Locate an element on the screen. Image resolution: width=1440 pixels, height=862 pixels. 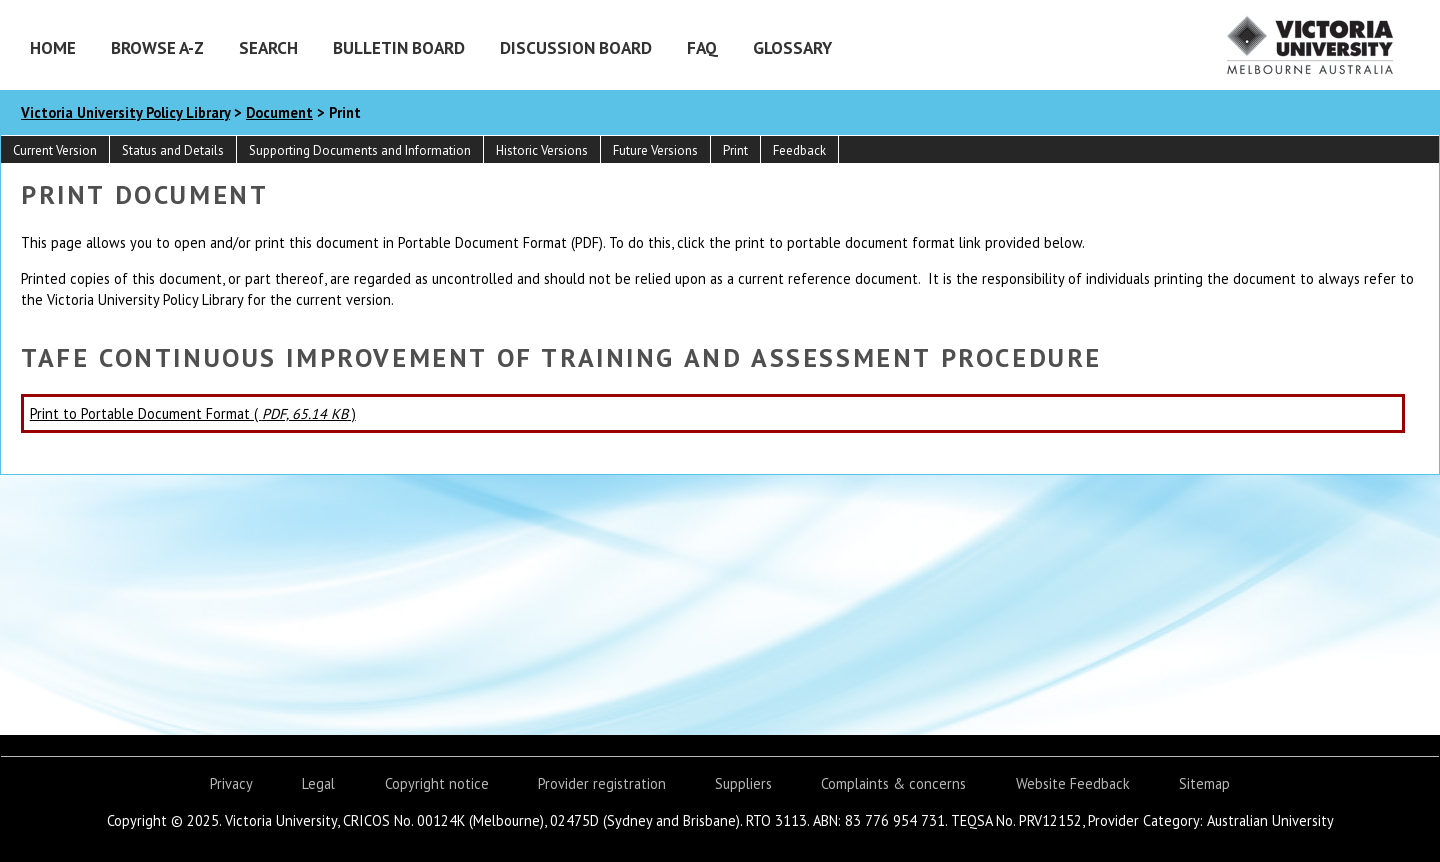
Document is located at coordinates (279, 112).